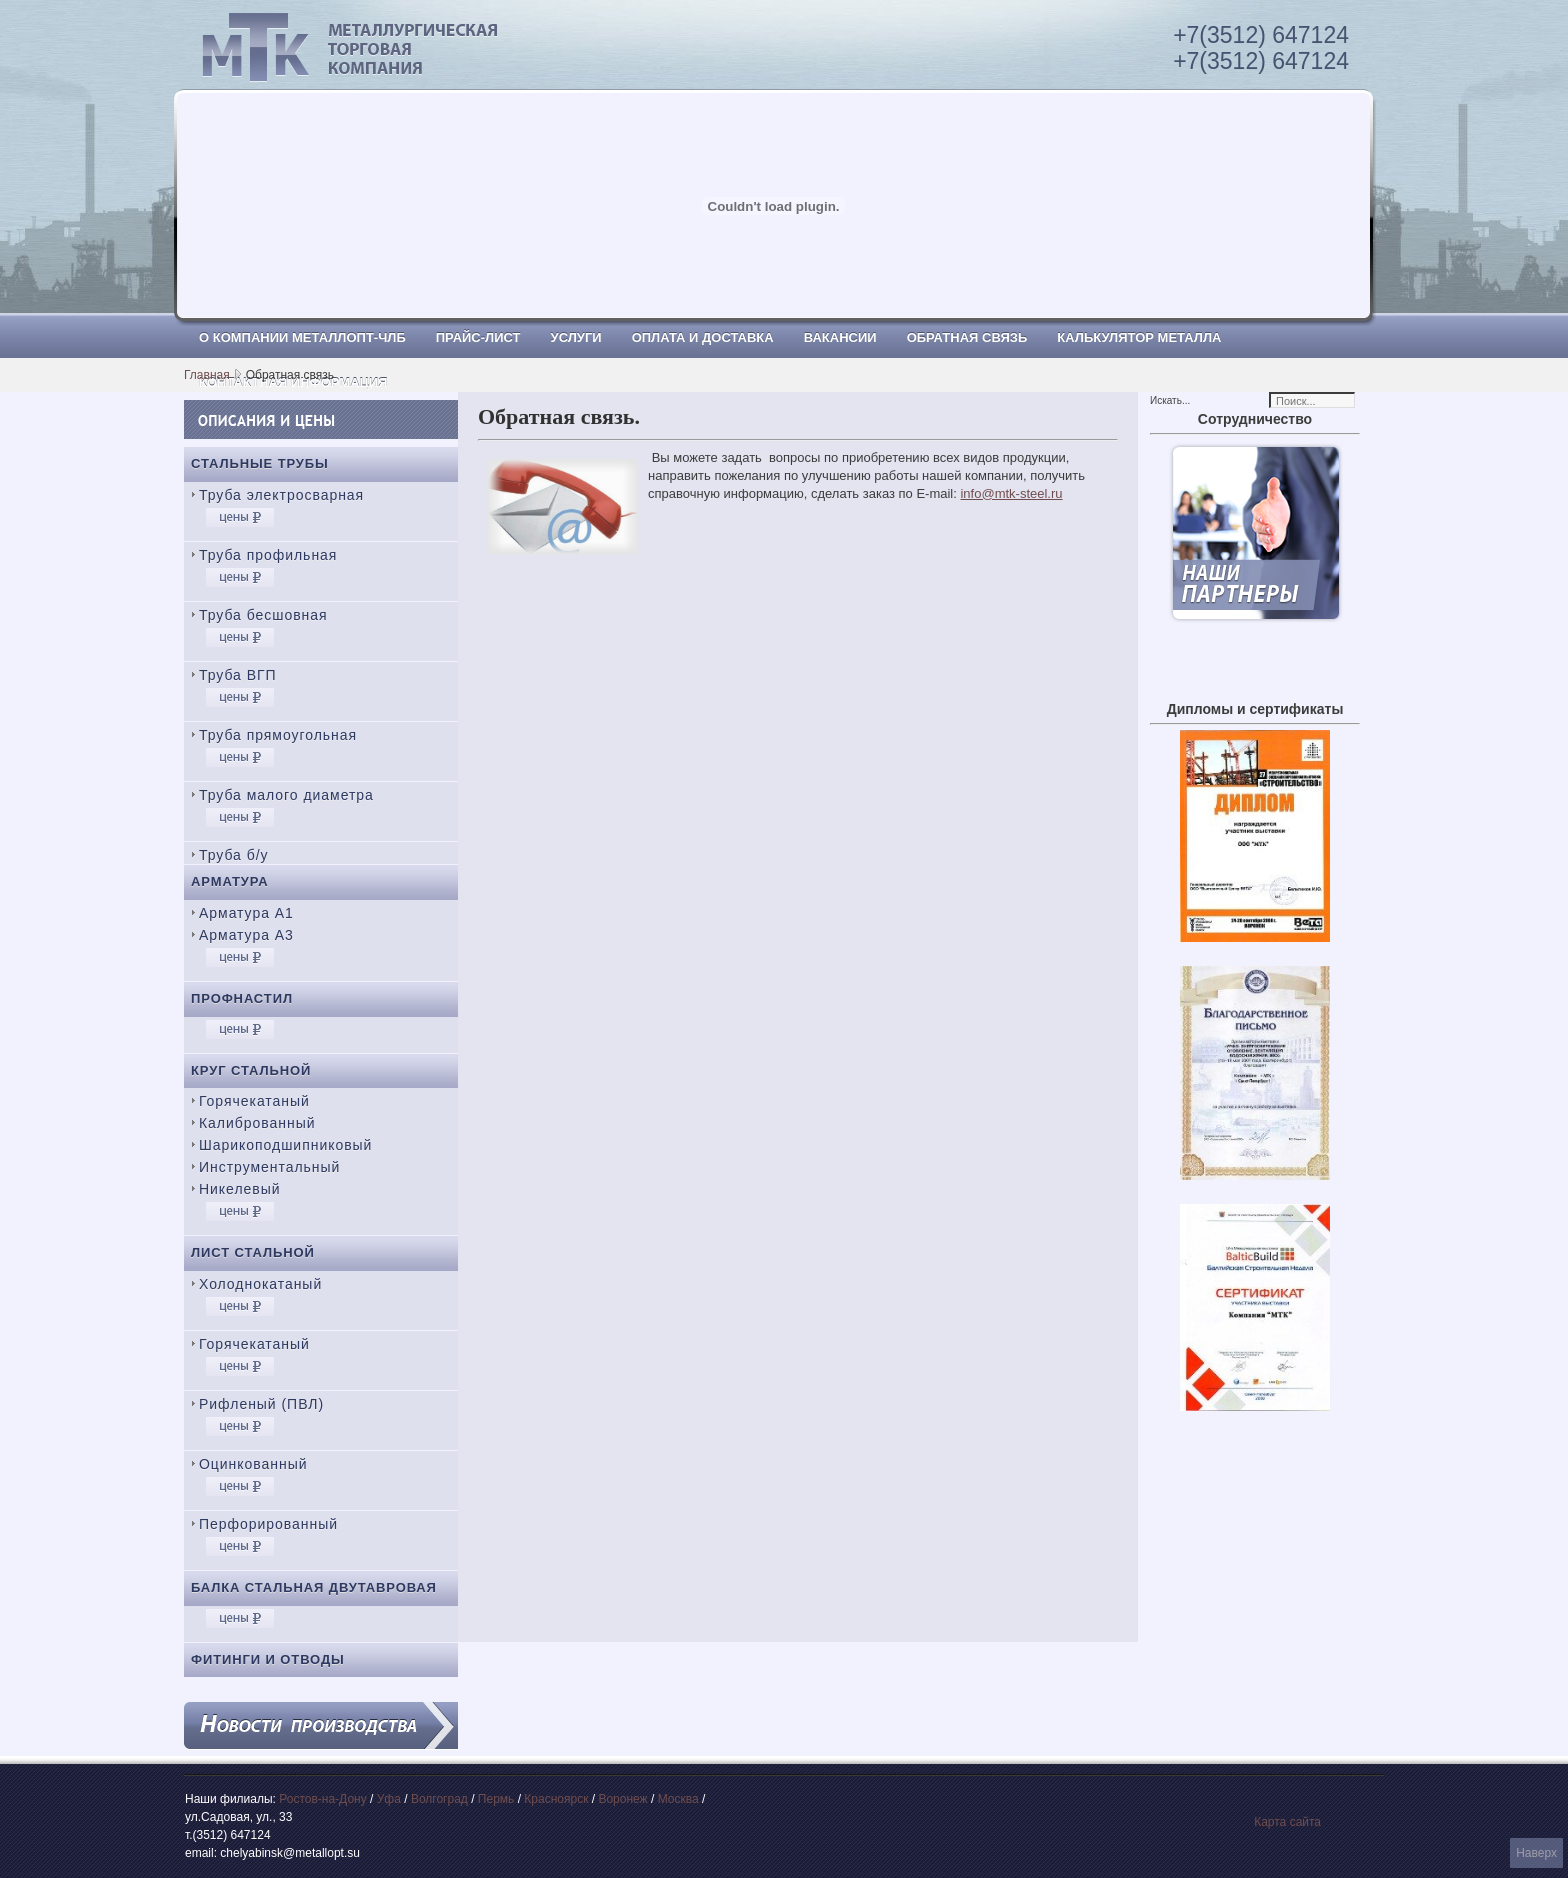  Describe the element at coordinates (260, 1284) in the screenshot. I see `Холоднокатаный` at that location.